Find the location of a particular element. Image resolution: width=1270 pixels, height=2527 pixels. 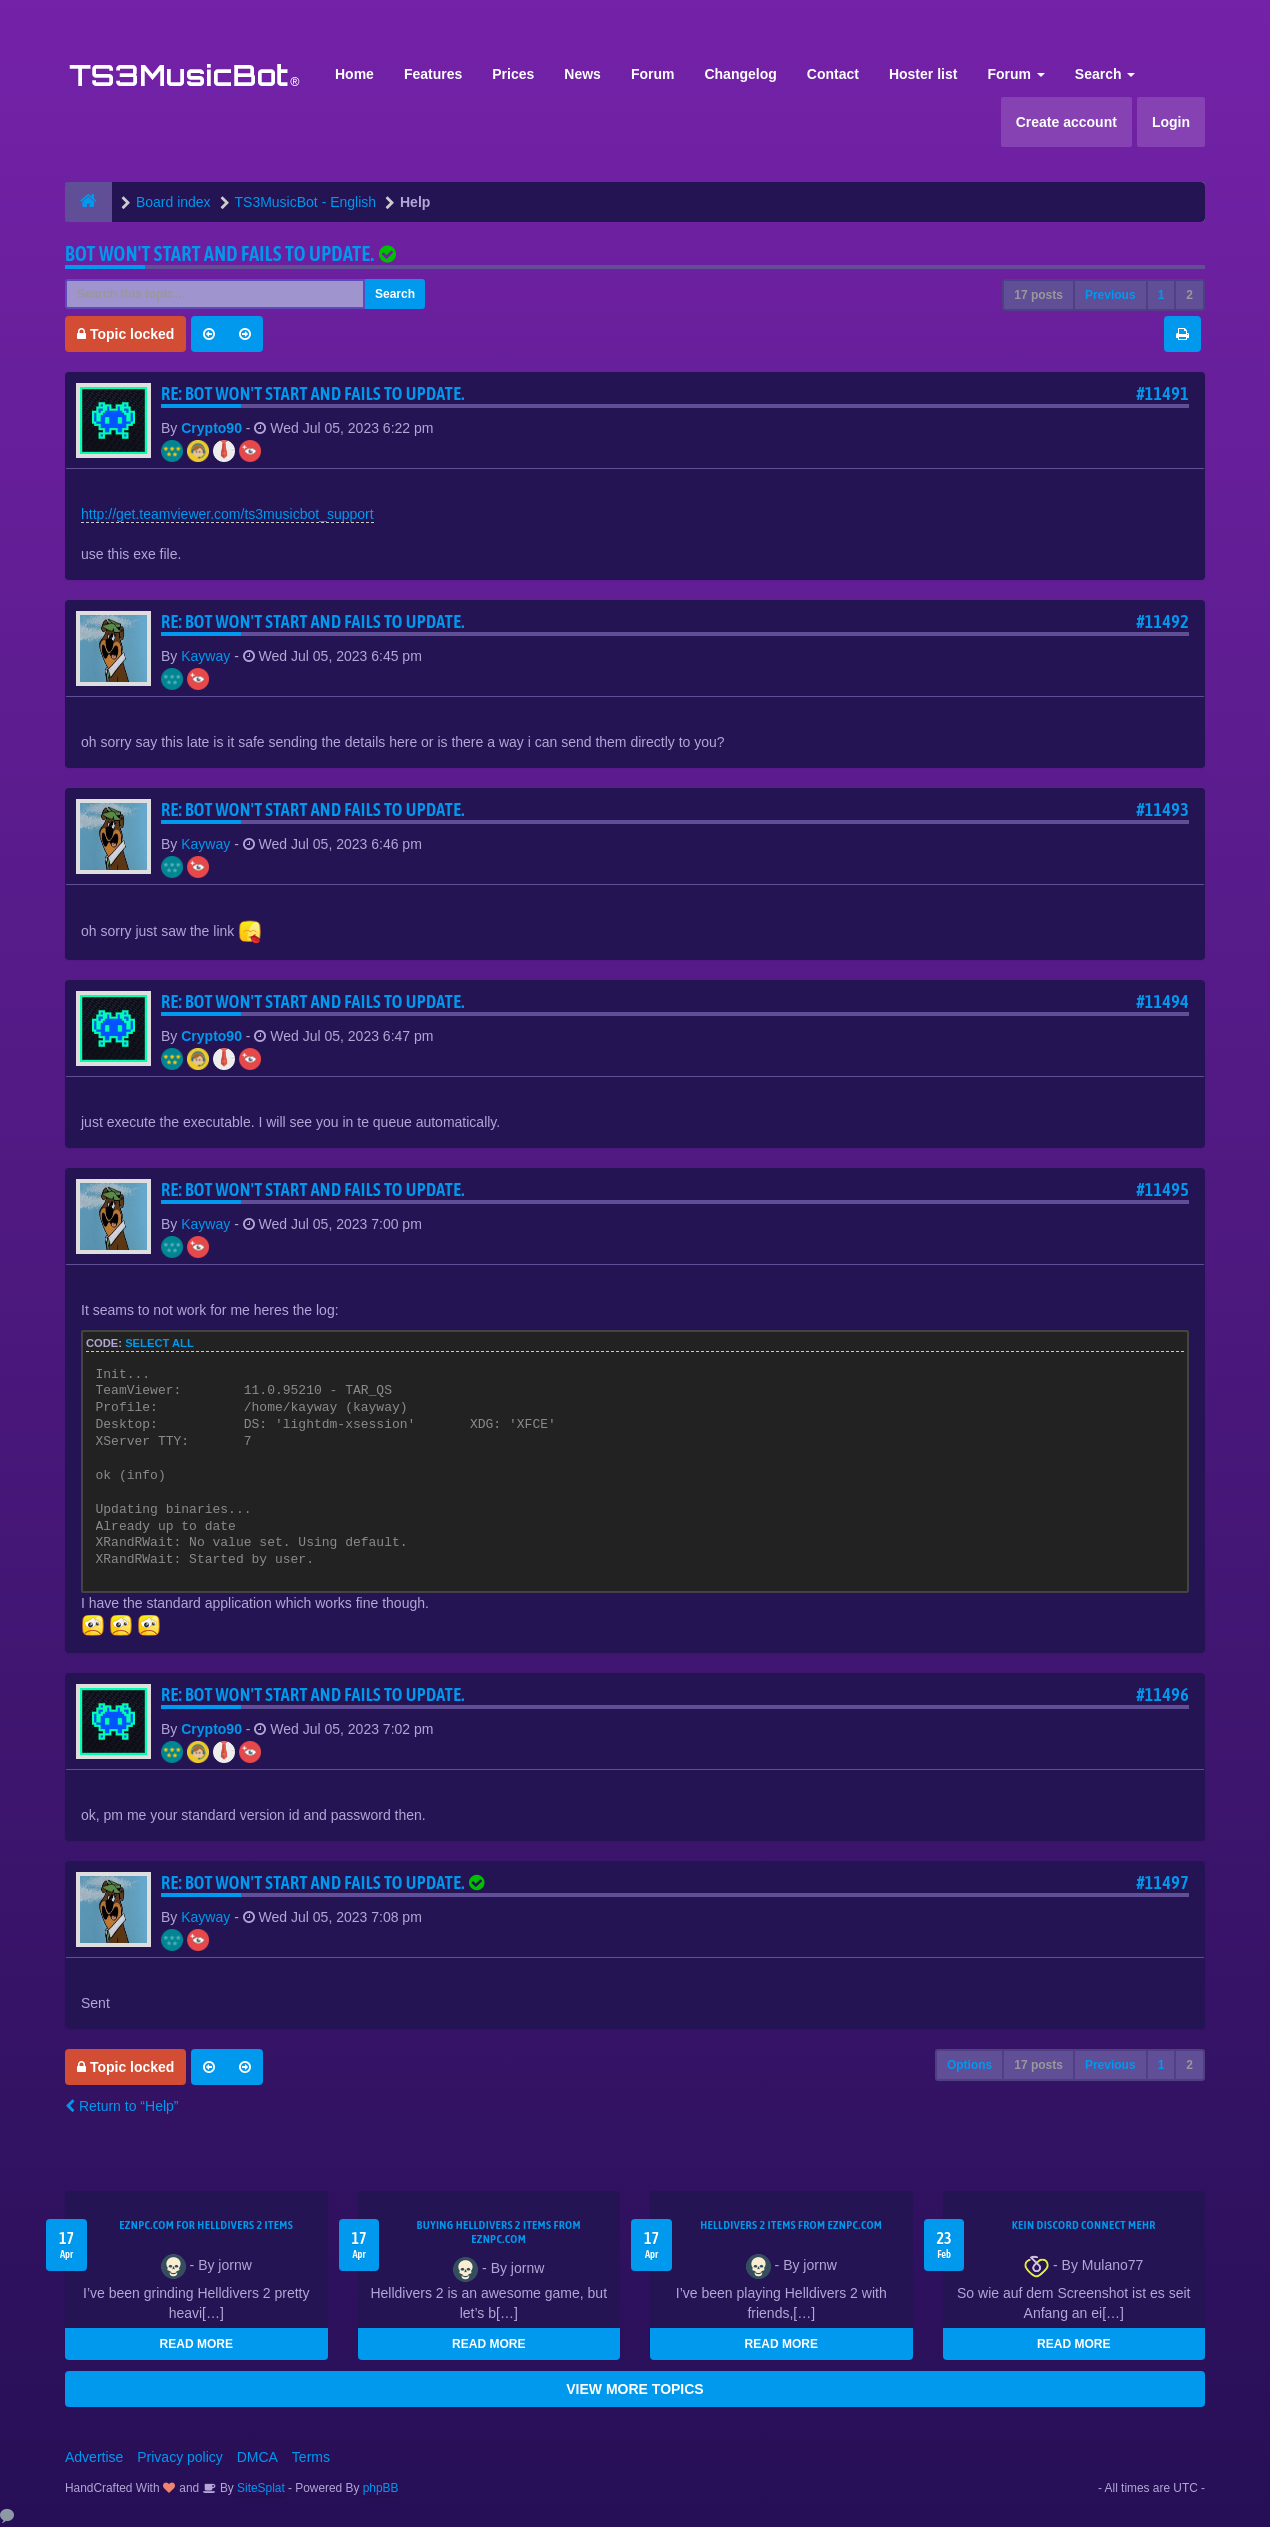

Prices is located at coordinates (513, 74).